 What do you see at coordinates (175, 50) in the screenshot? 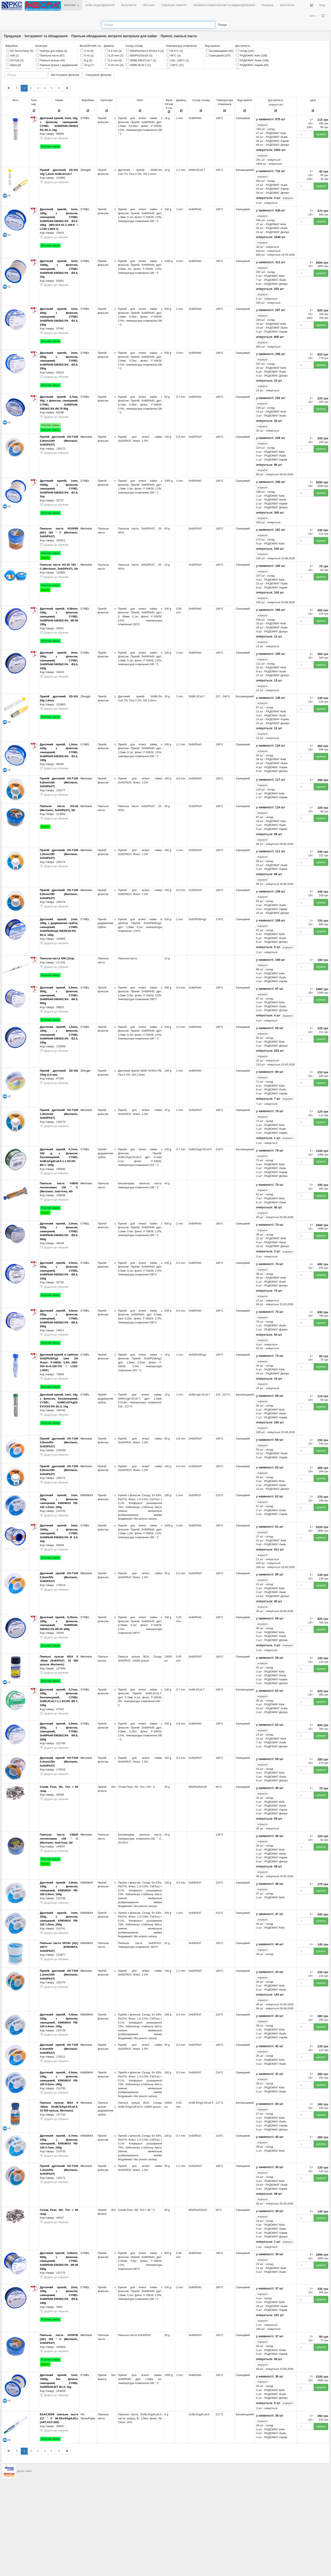
I see `65.5°C` at bounding box center [175, 50].